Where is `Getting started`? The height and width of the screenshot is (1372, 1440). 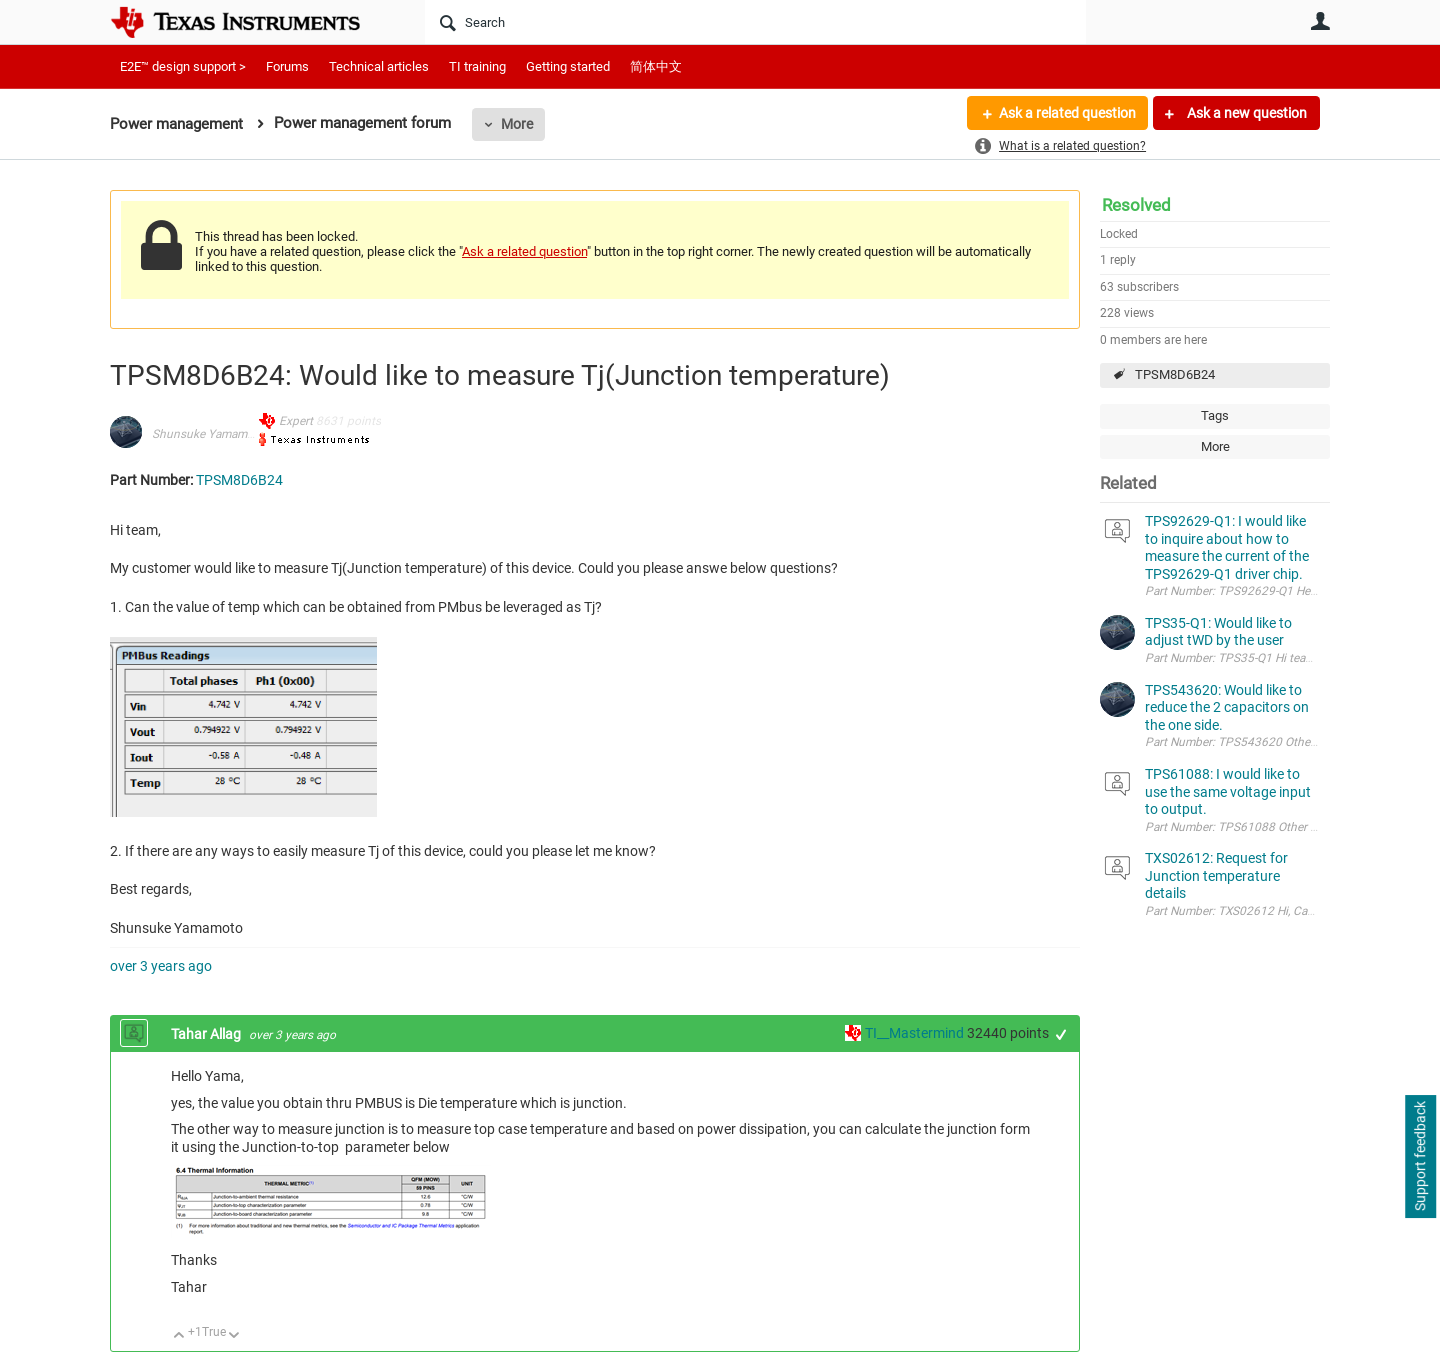
Getting started is located at coordinates (568, 66).